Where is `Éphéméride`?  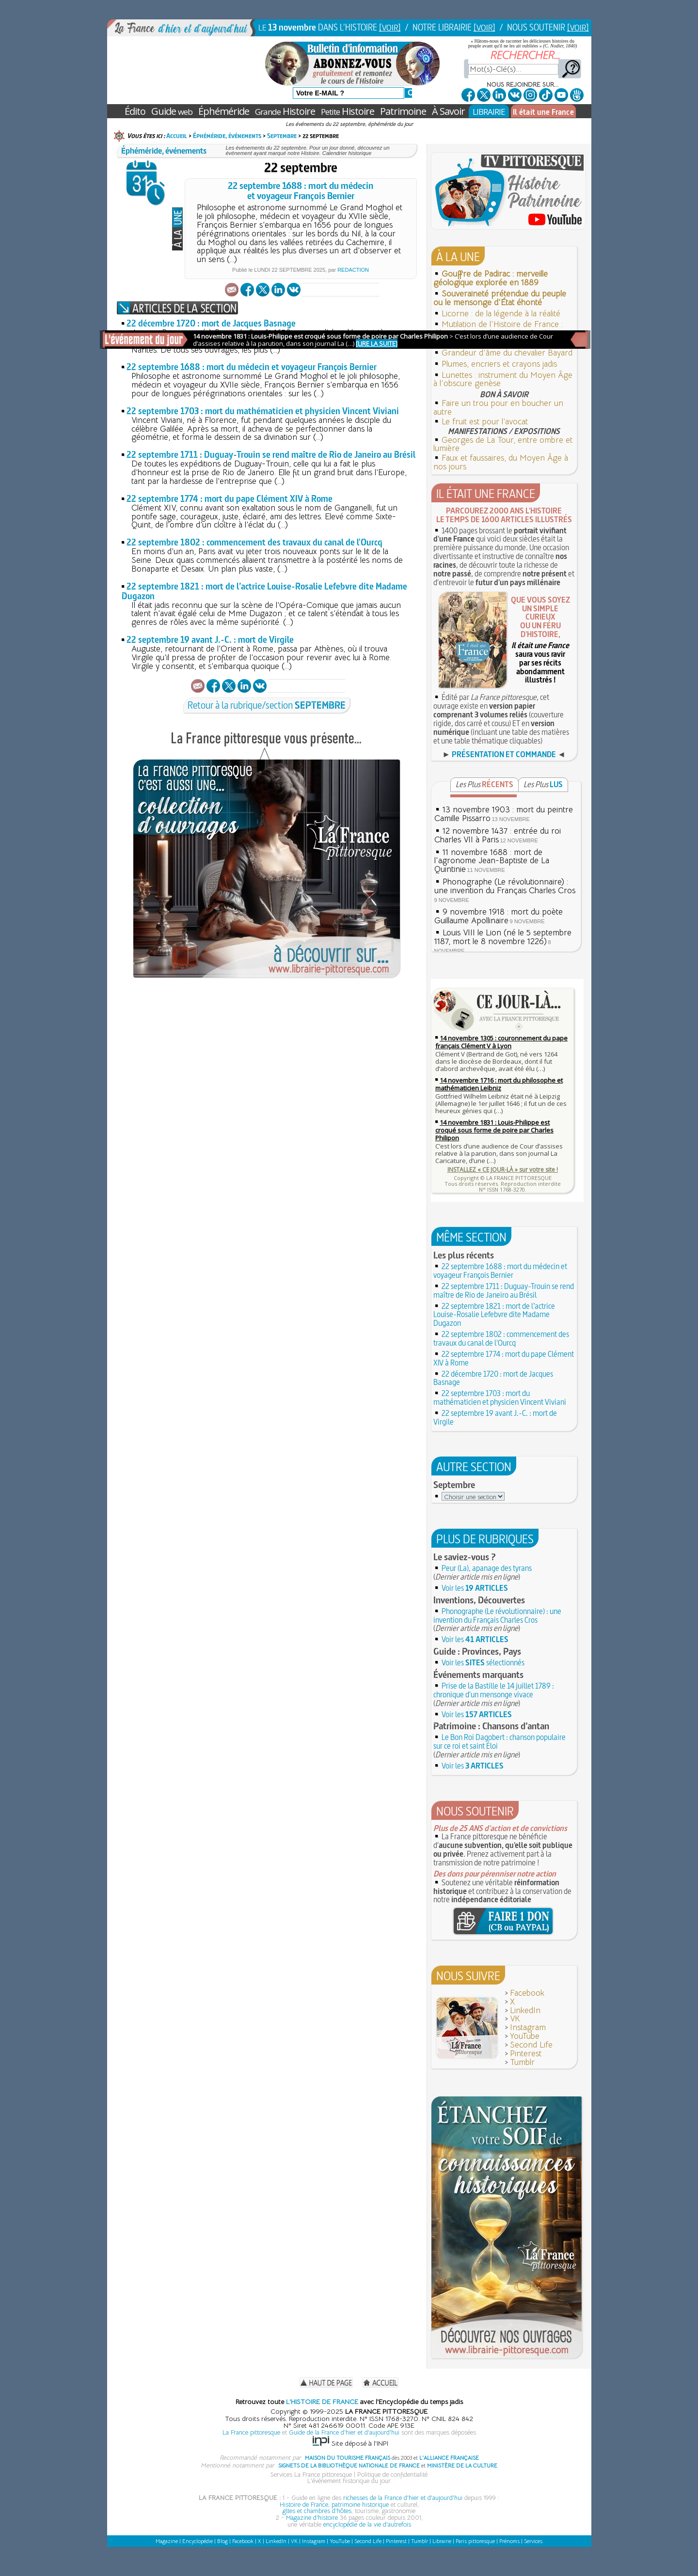 Éphéméride is located at coordinates (223, 111).